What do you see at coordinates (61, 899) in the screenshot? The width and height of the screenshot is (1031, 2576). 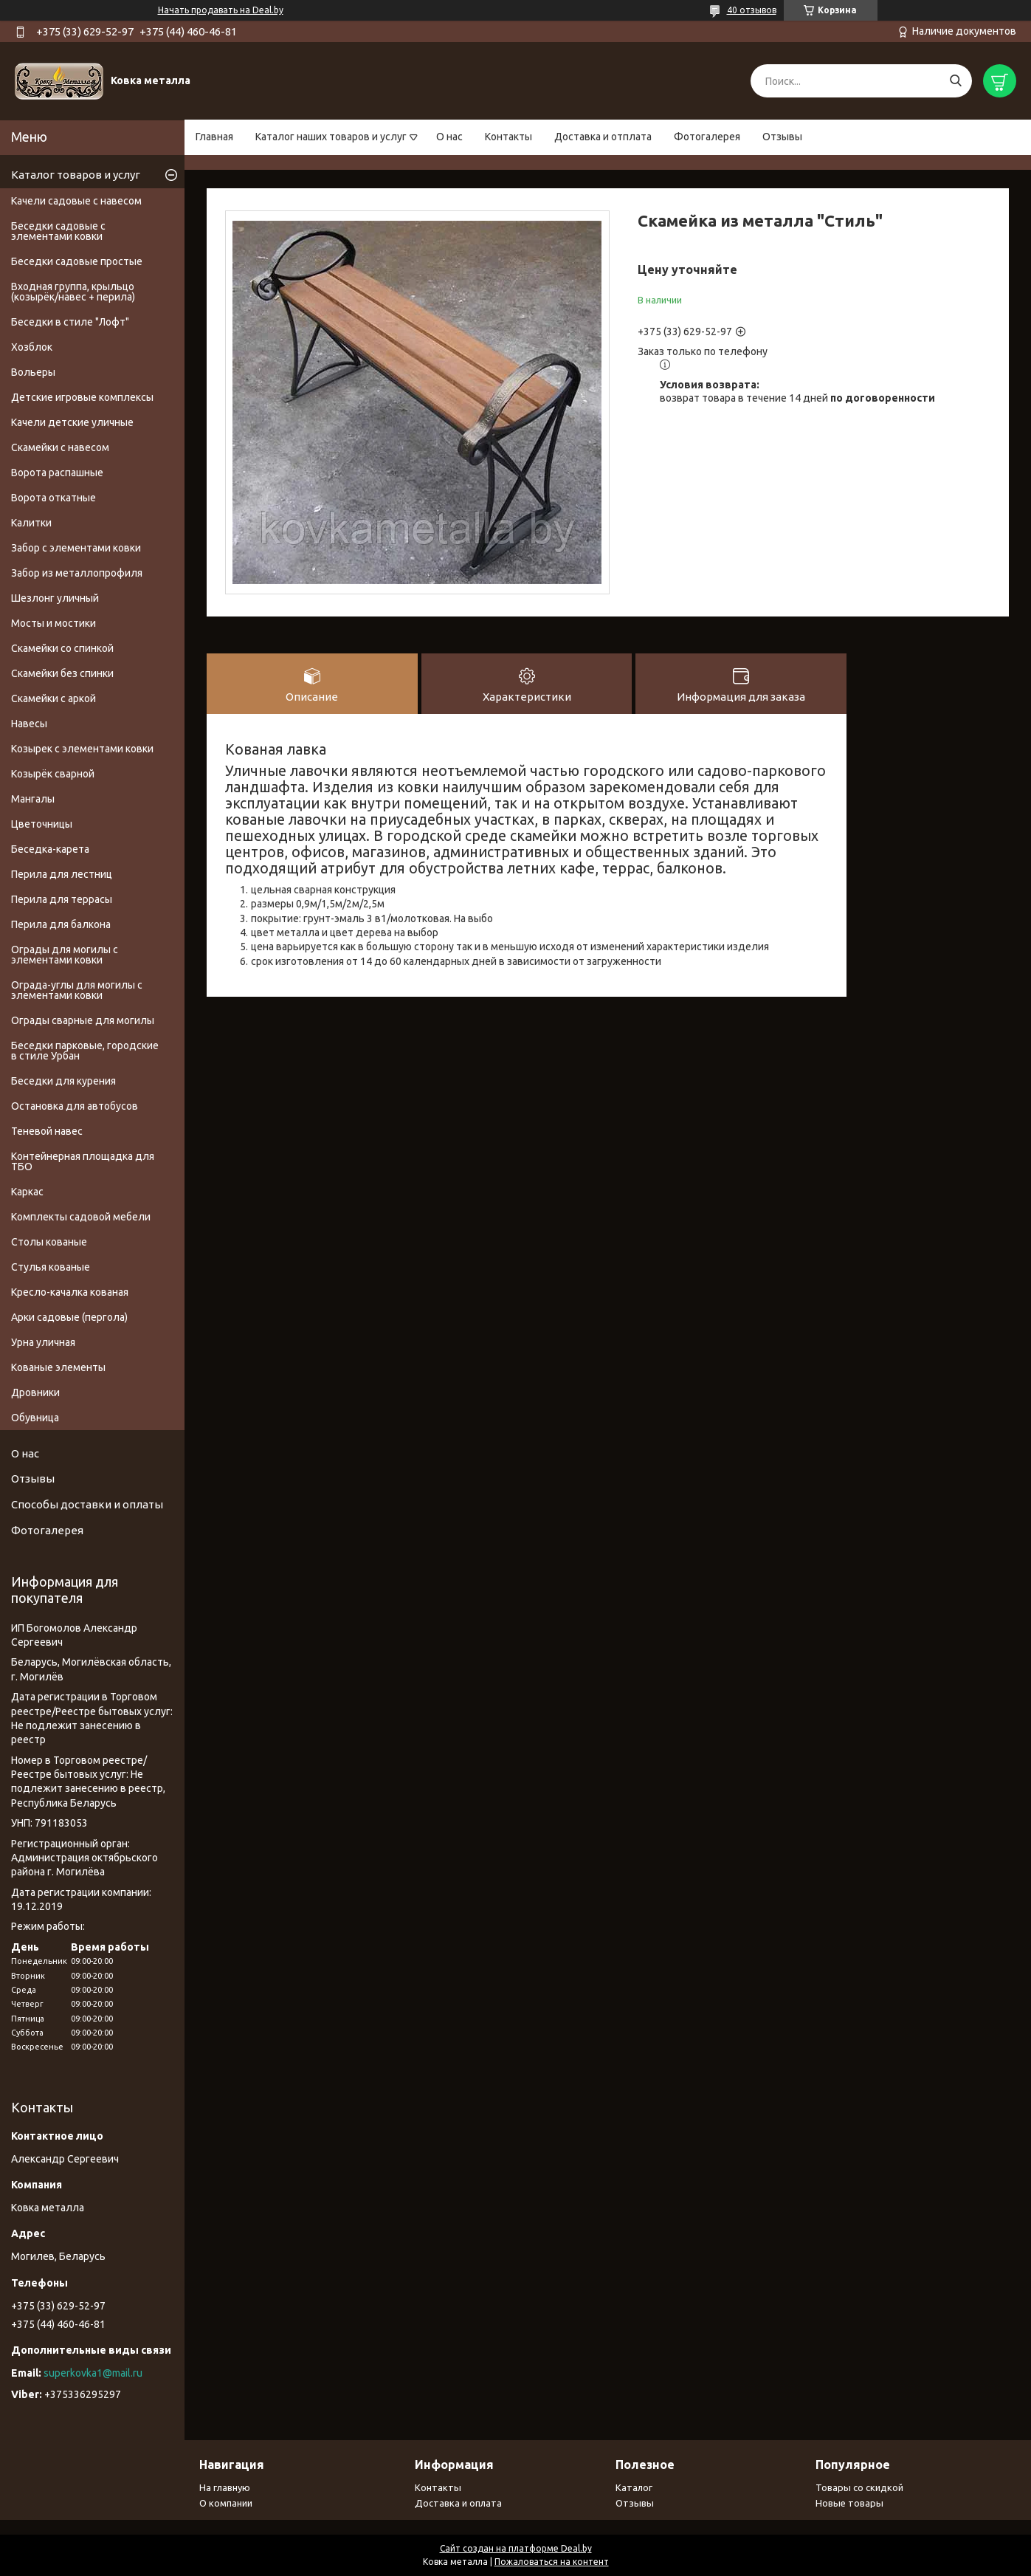 I see `Перила для террасы` at bounding box center [61, 899].